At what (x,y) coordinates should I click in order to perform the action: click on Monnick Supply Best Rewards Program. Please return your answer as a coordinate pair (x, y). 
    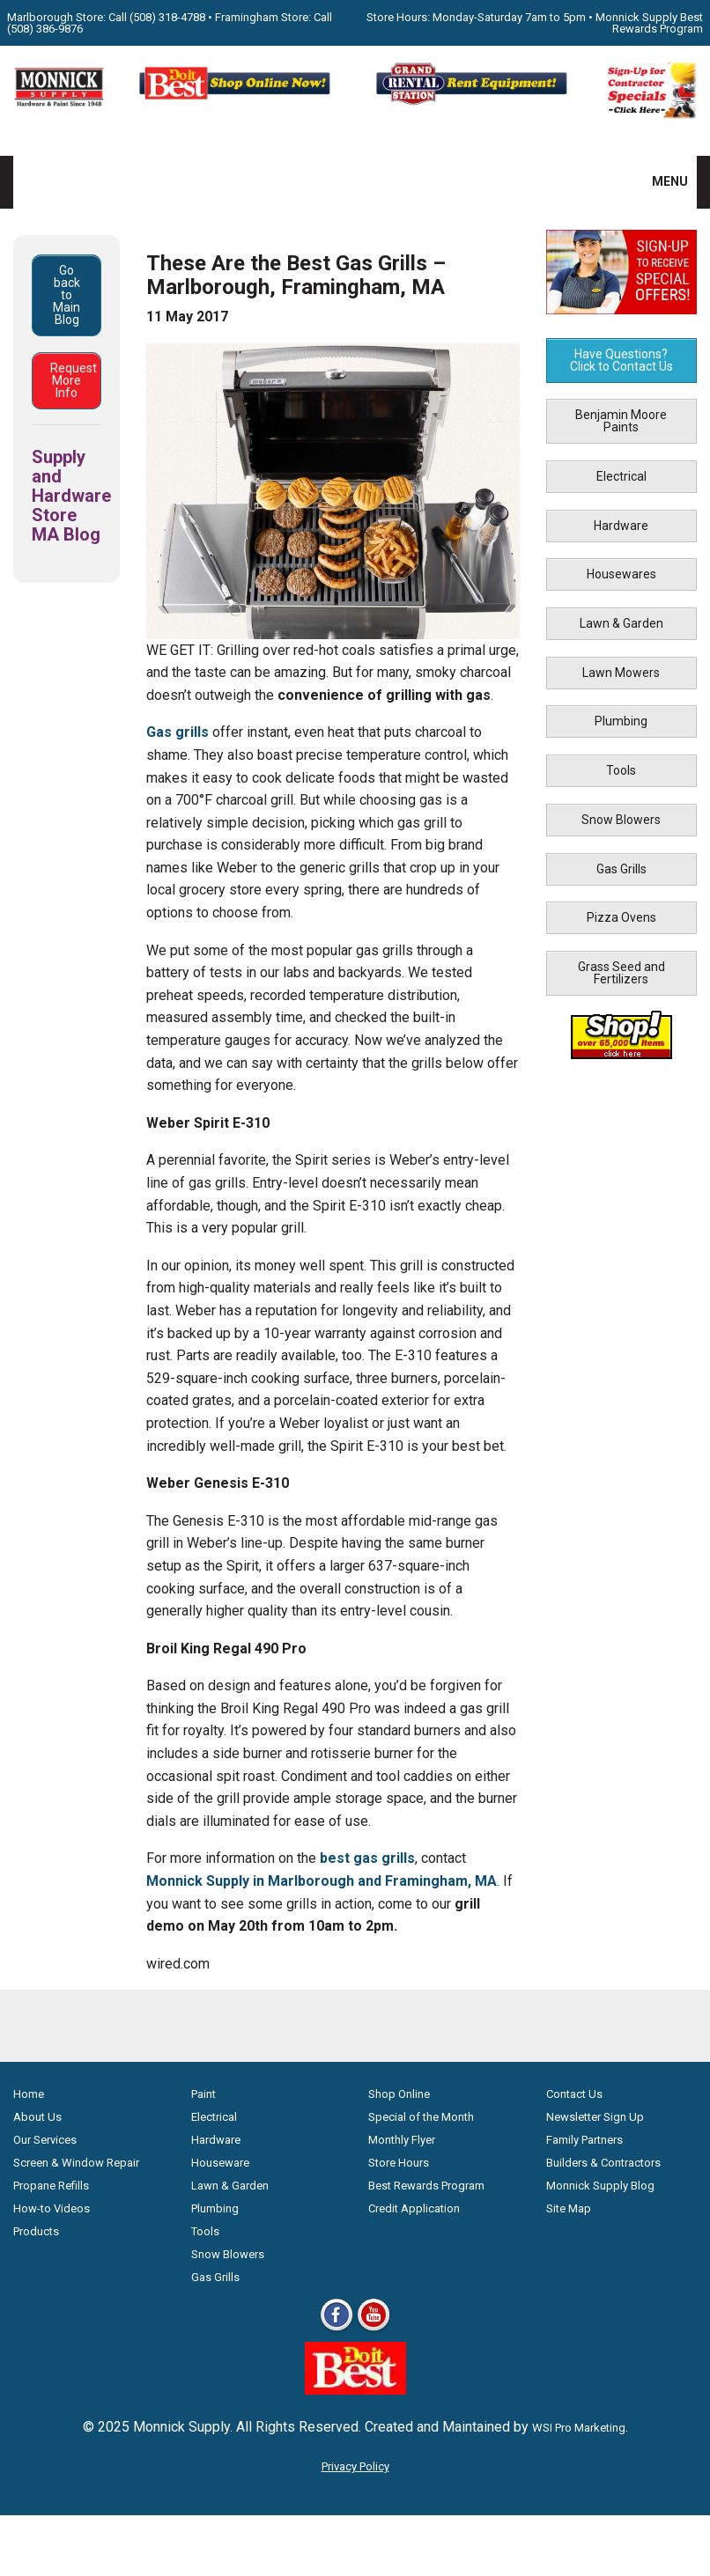
    Looking at the image, I should click on (649, 23).